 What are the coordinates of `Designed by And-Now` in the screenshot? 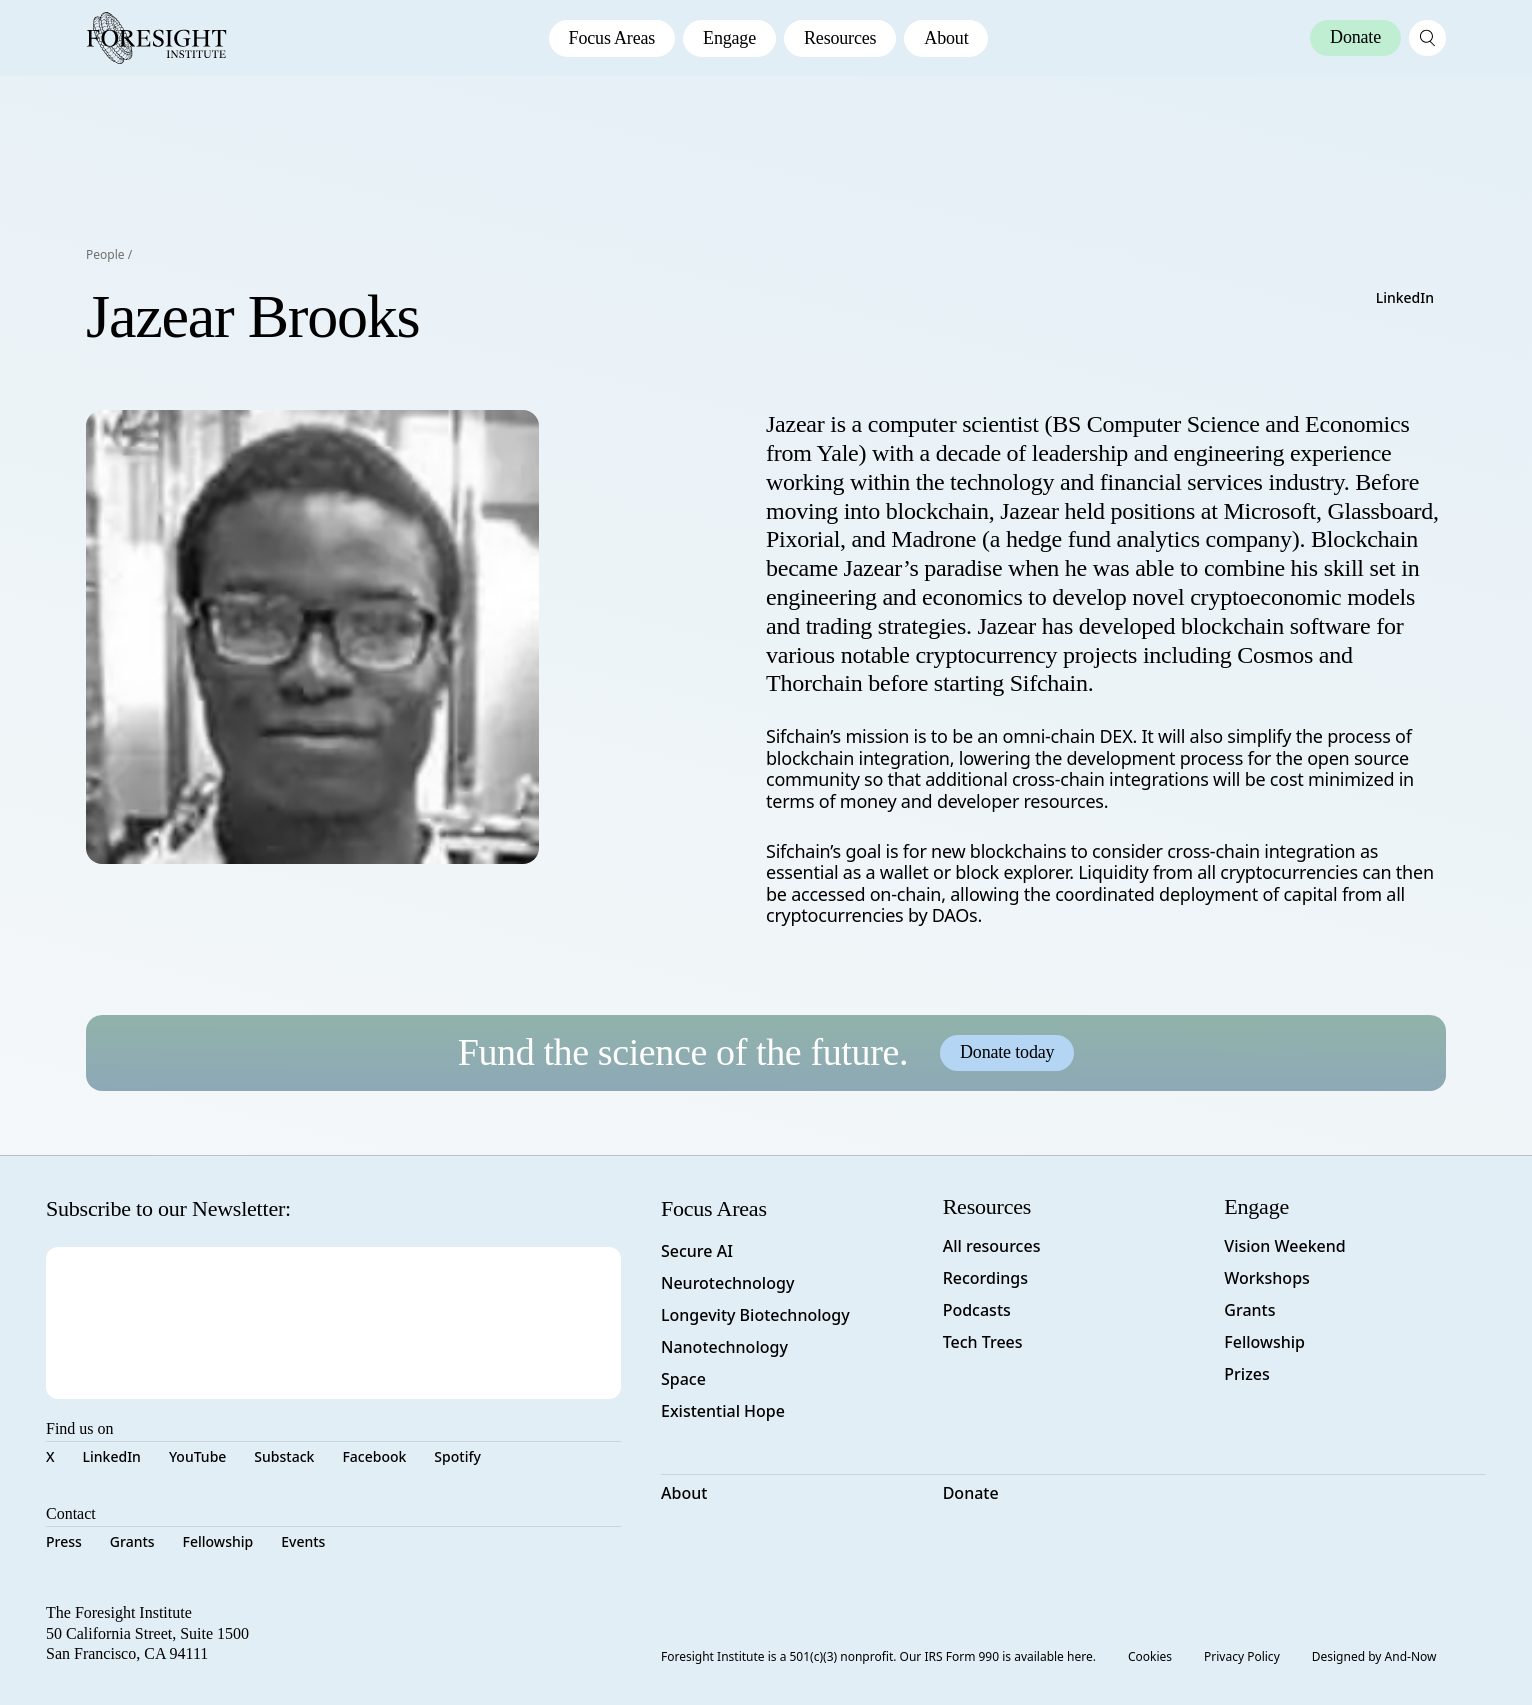 It's located at (1374, 1656).